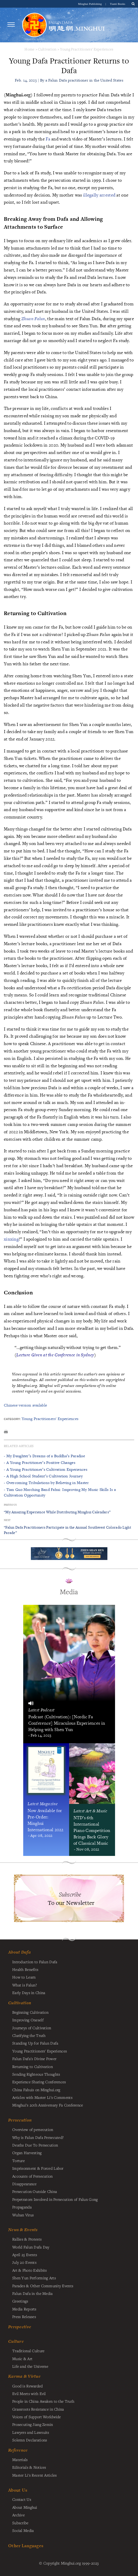 Image resolution: width=138 pixels, height=2576 pixels. Describe the element at coordinates (25, 1969) in the screenshot. I see `Health Benefits` at that location.